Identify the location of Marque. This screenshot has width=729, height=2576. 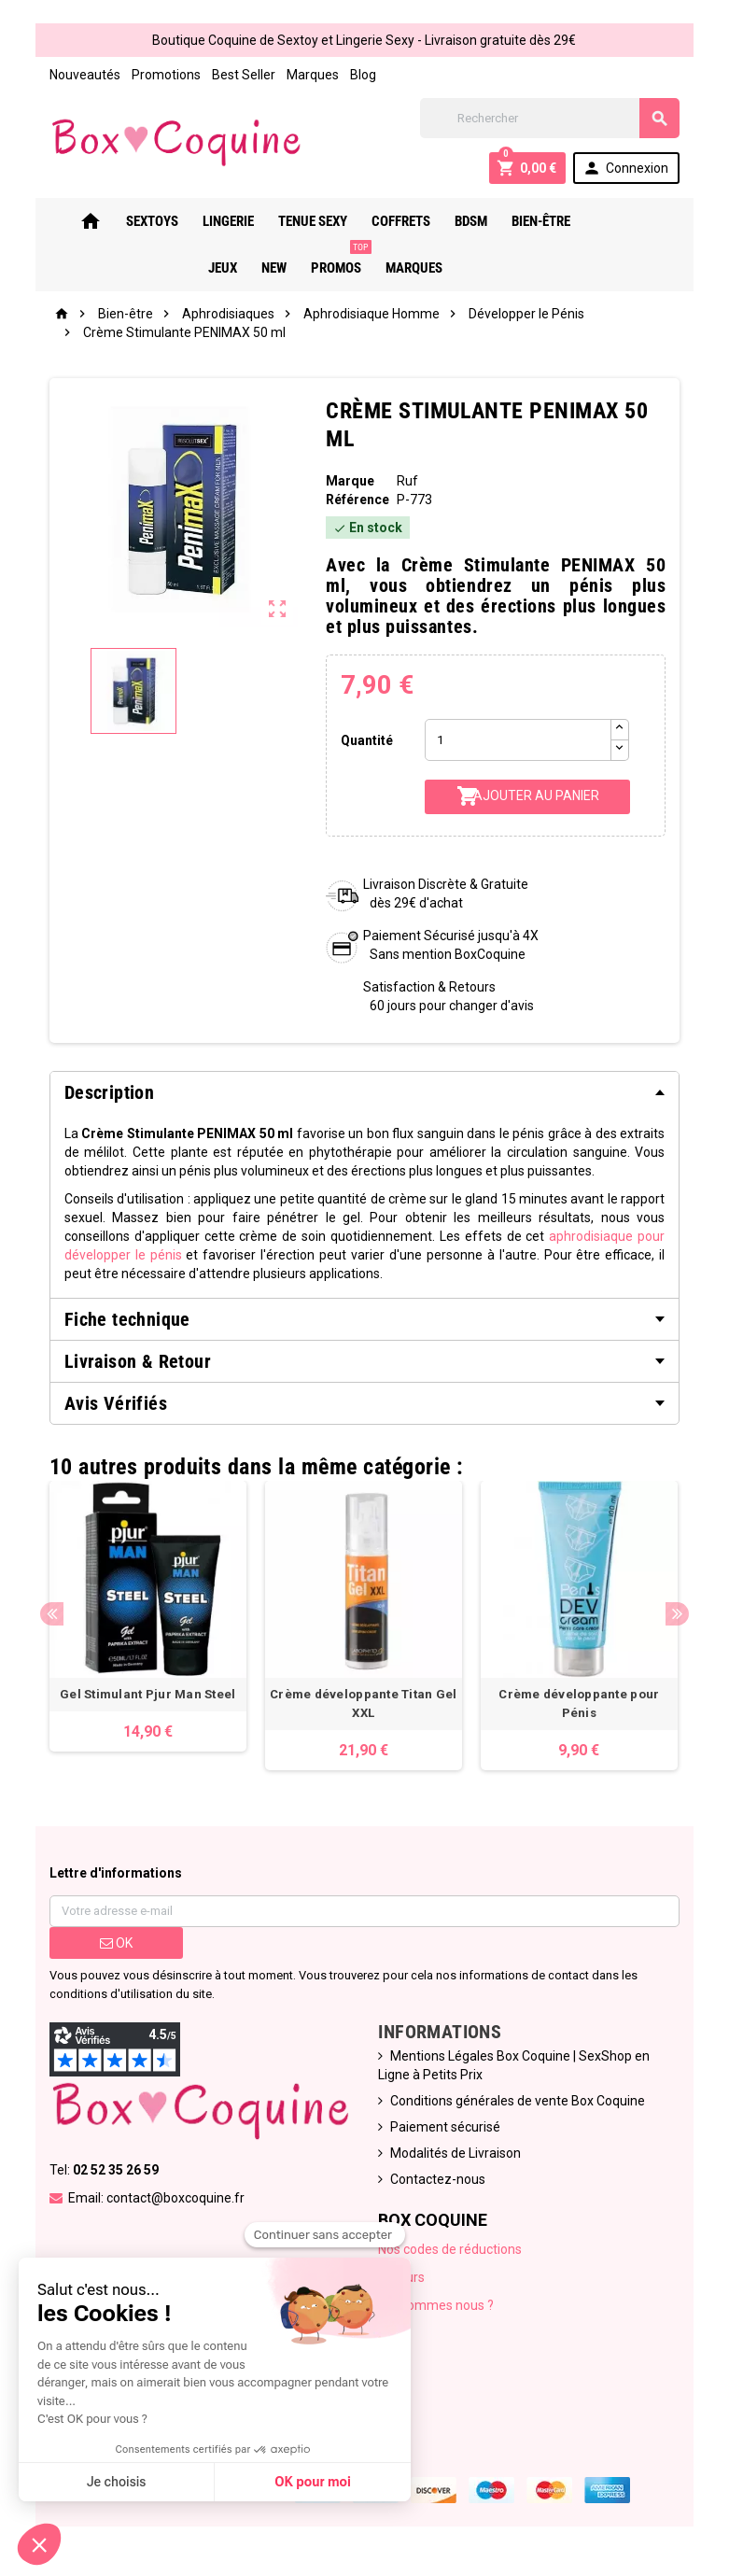
(350, 480).